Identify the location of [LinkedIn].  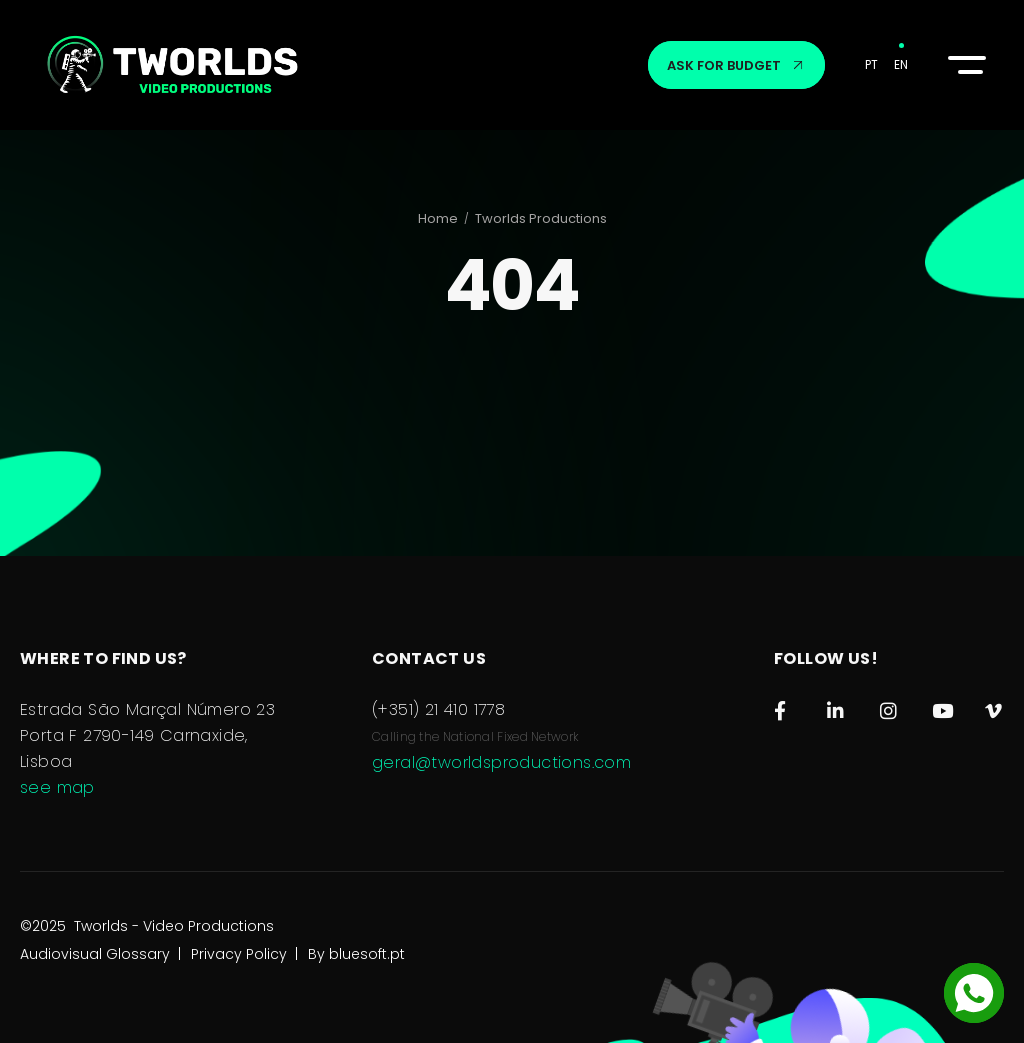
(836, 706).